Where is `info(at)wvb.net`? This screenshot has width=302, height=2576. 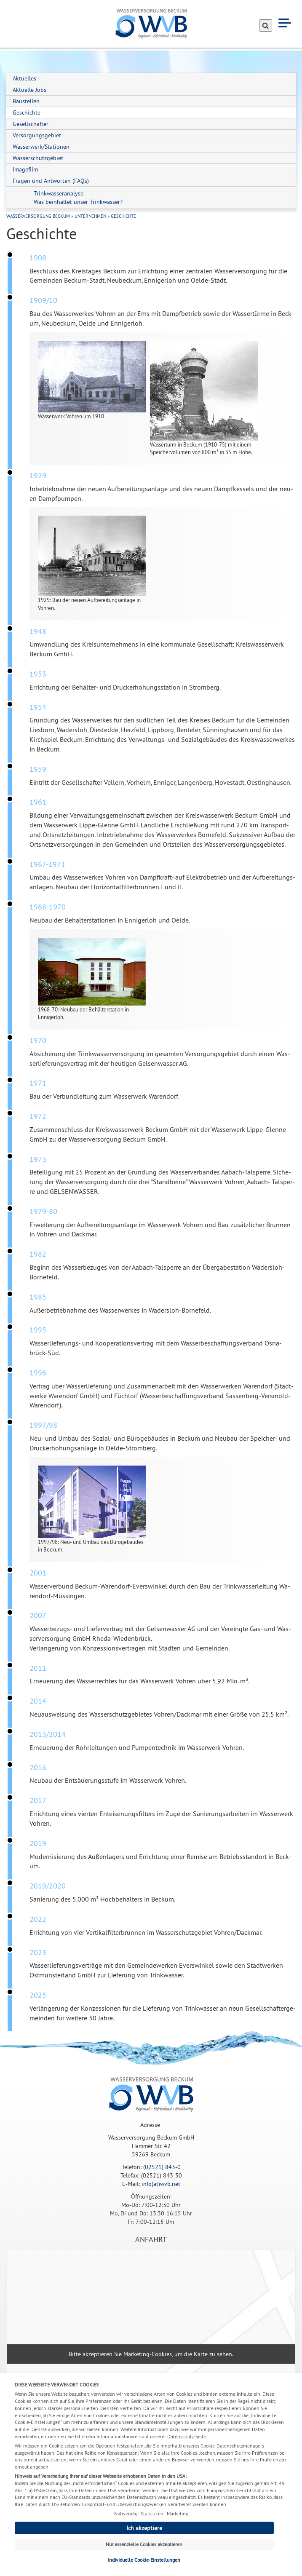
info(at)wvb.net is located at coordinates (161, 2184).